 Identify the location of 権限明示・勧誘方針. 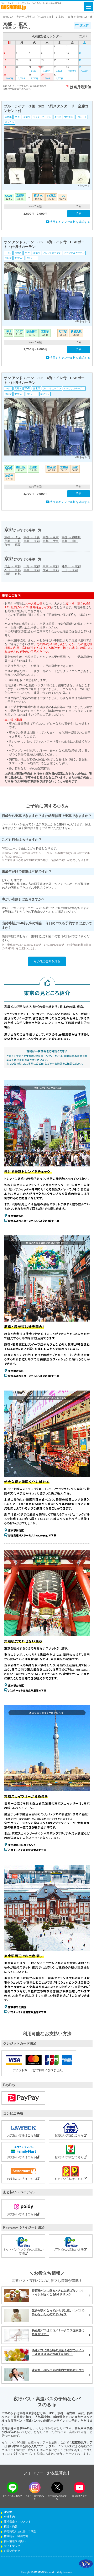
(16, 2536).